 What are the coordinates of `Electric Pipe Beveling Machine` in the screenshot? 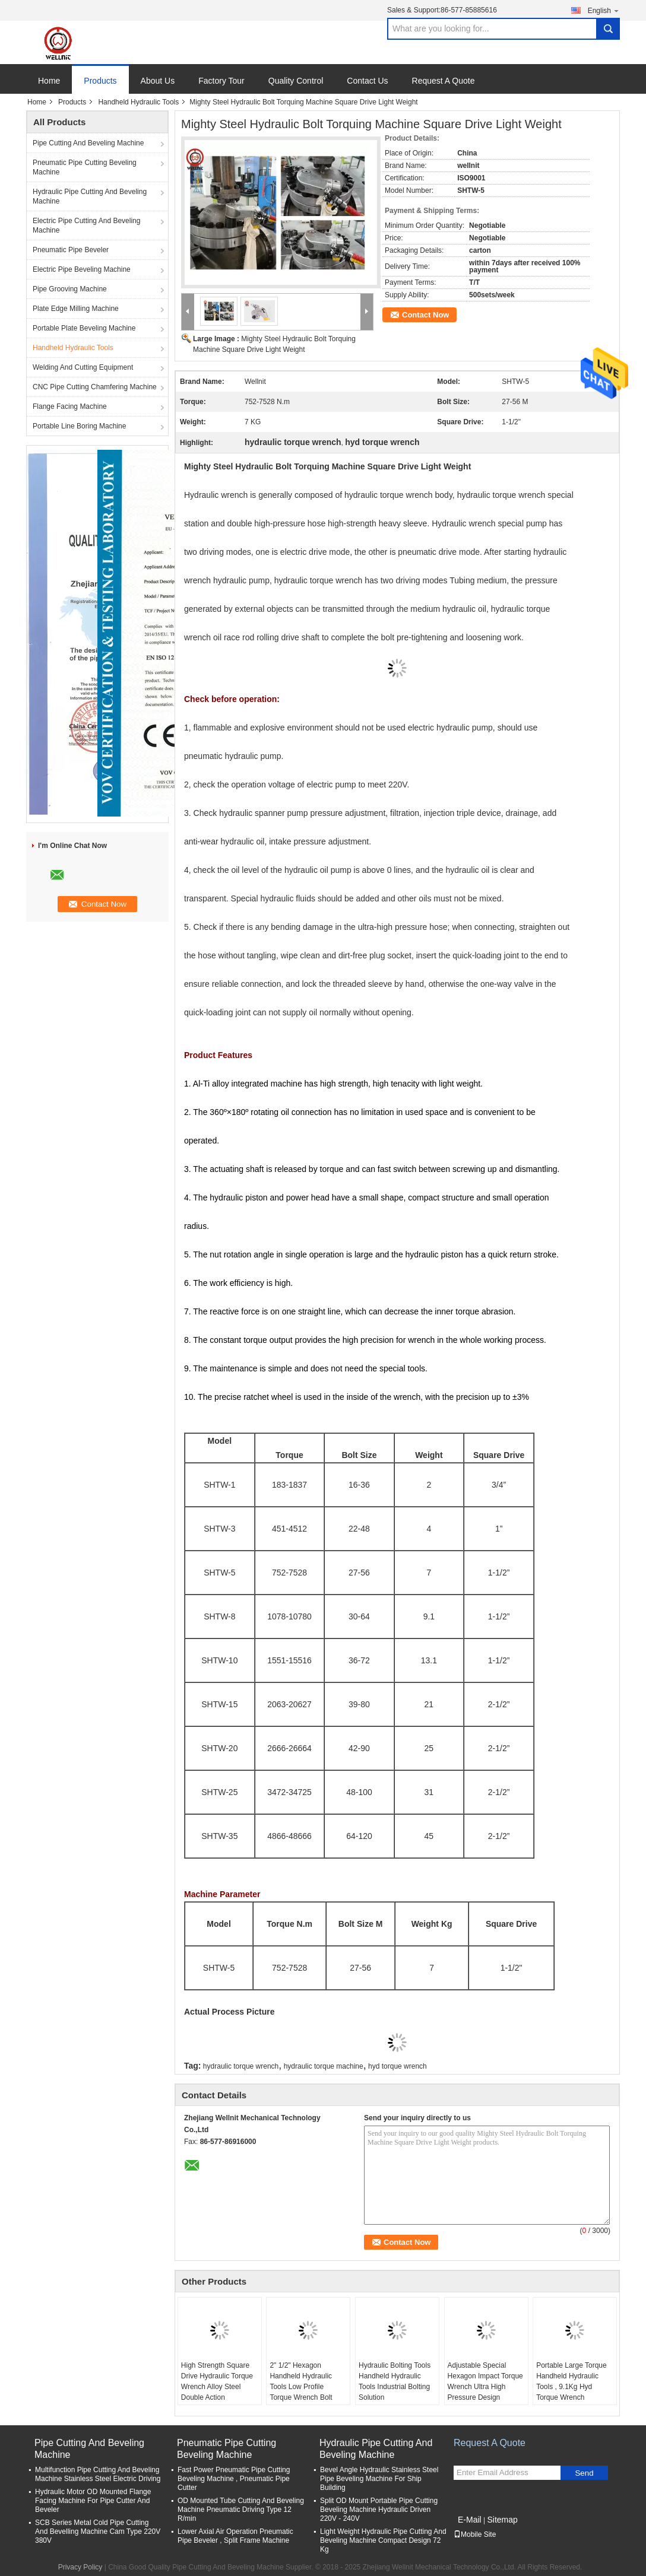 It's located at (82, 269).